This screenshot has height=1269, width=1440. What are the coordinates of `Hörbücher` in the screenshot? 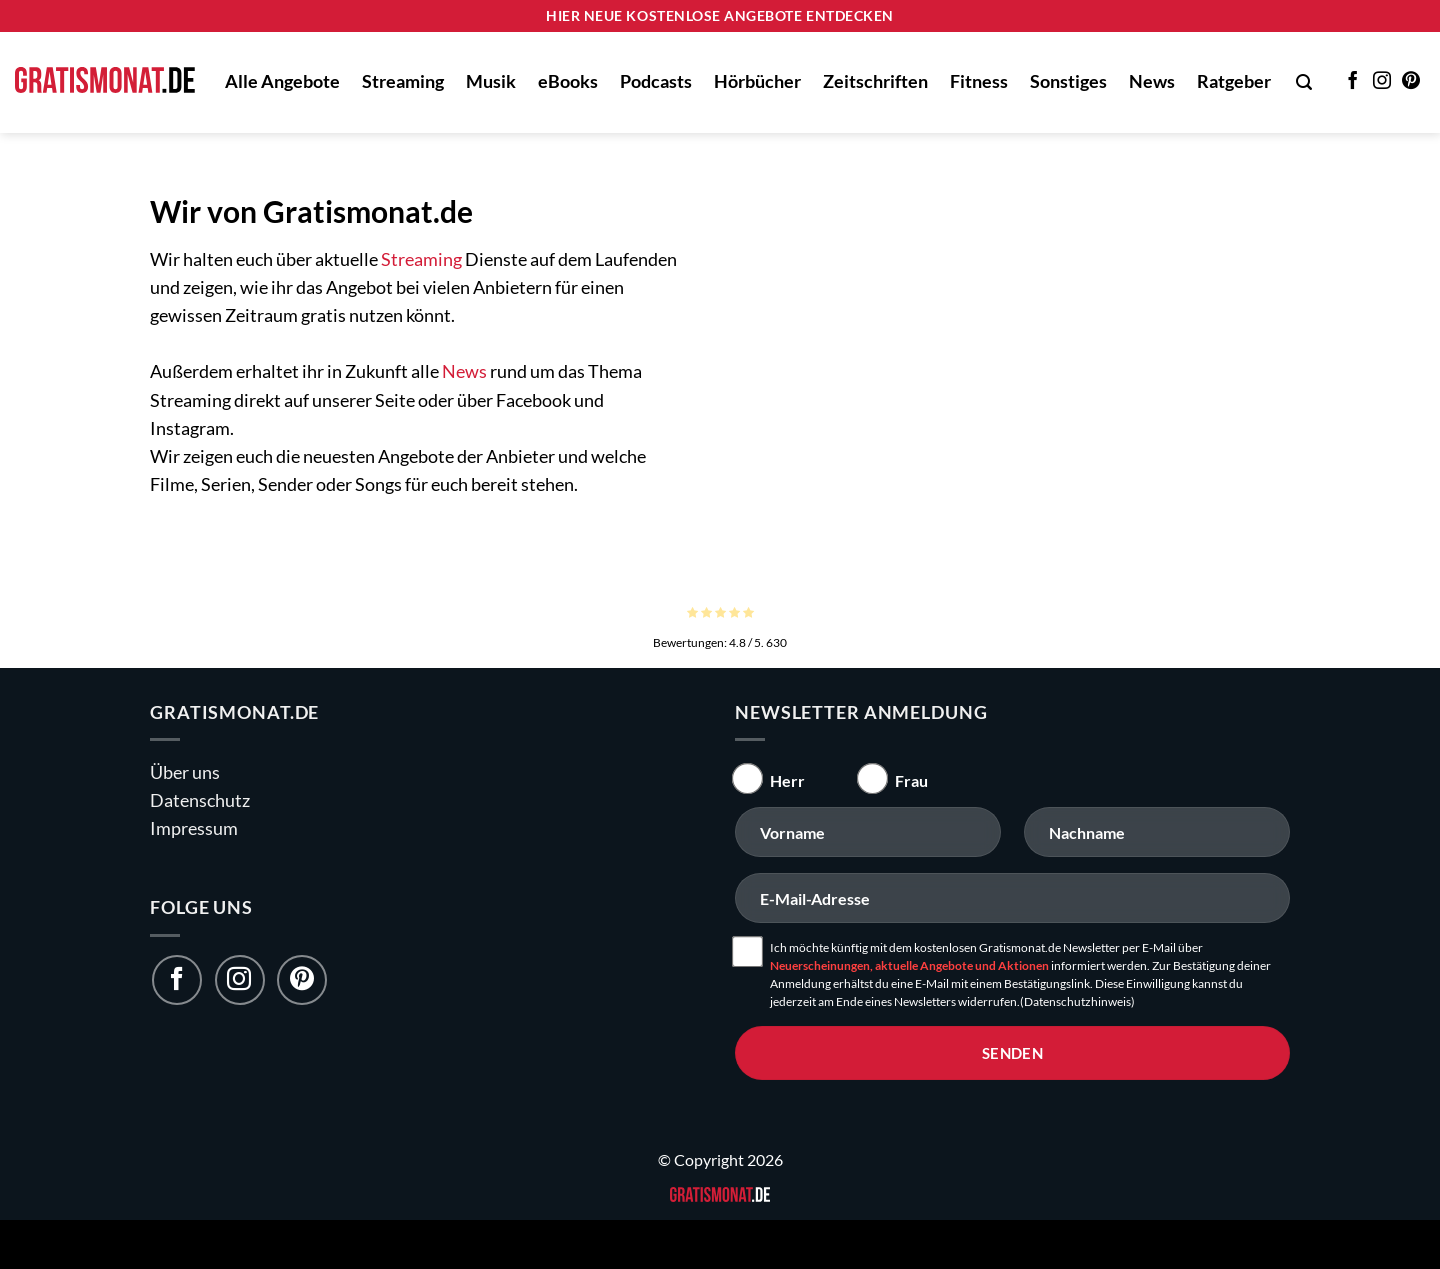 It's located at (757, 81).